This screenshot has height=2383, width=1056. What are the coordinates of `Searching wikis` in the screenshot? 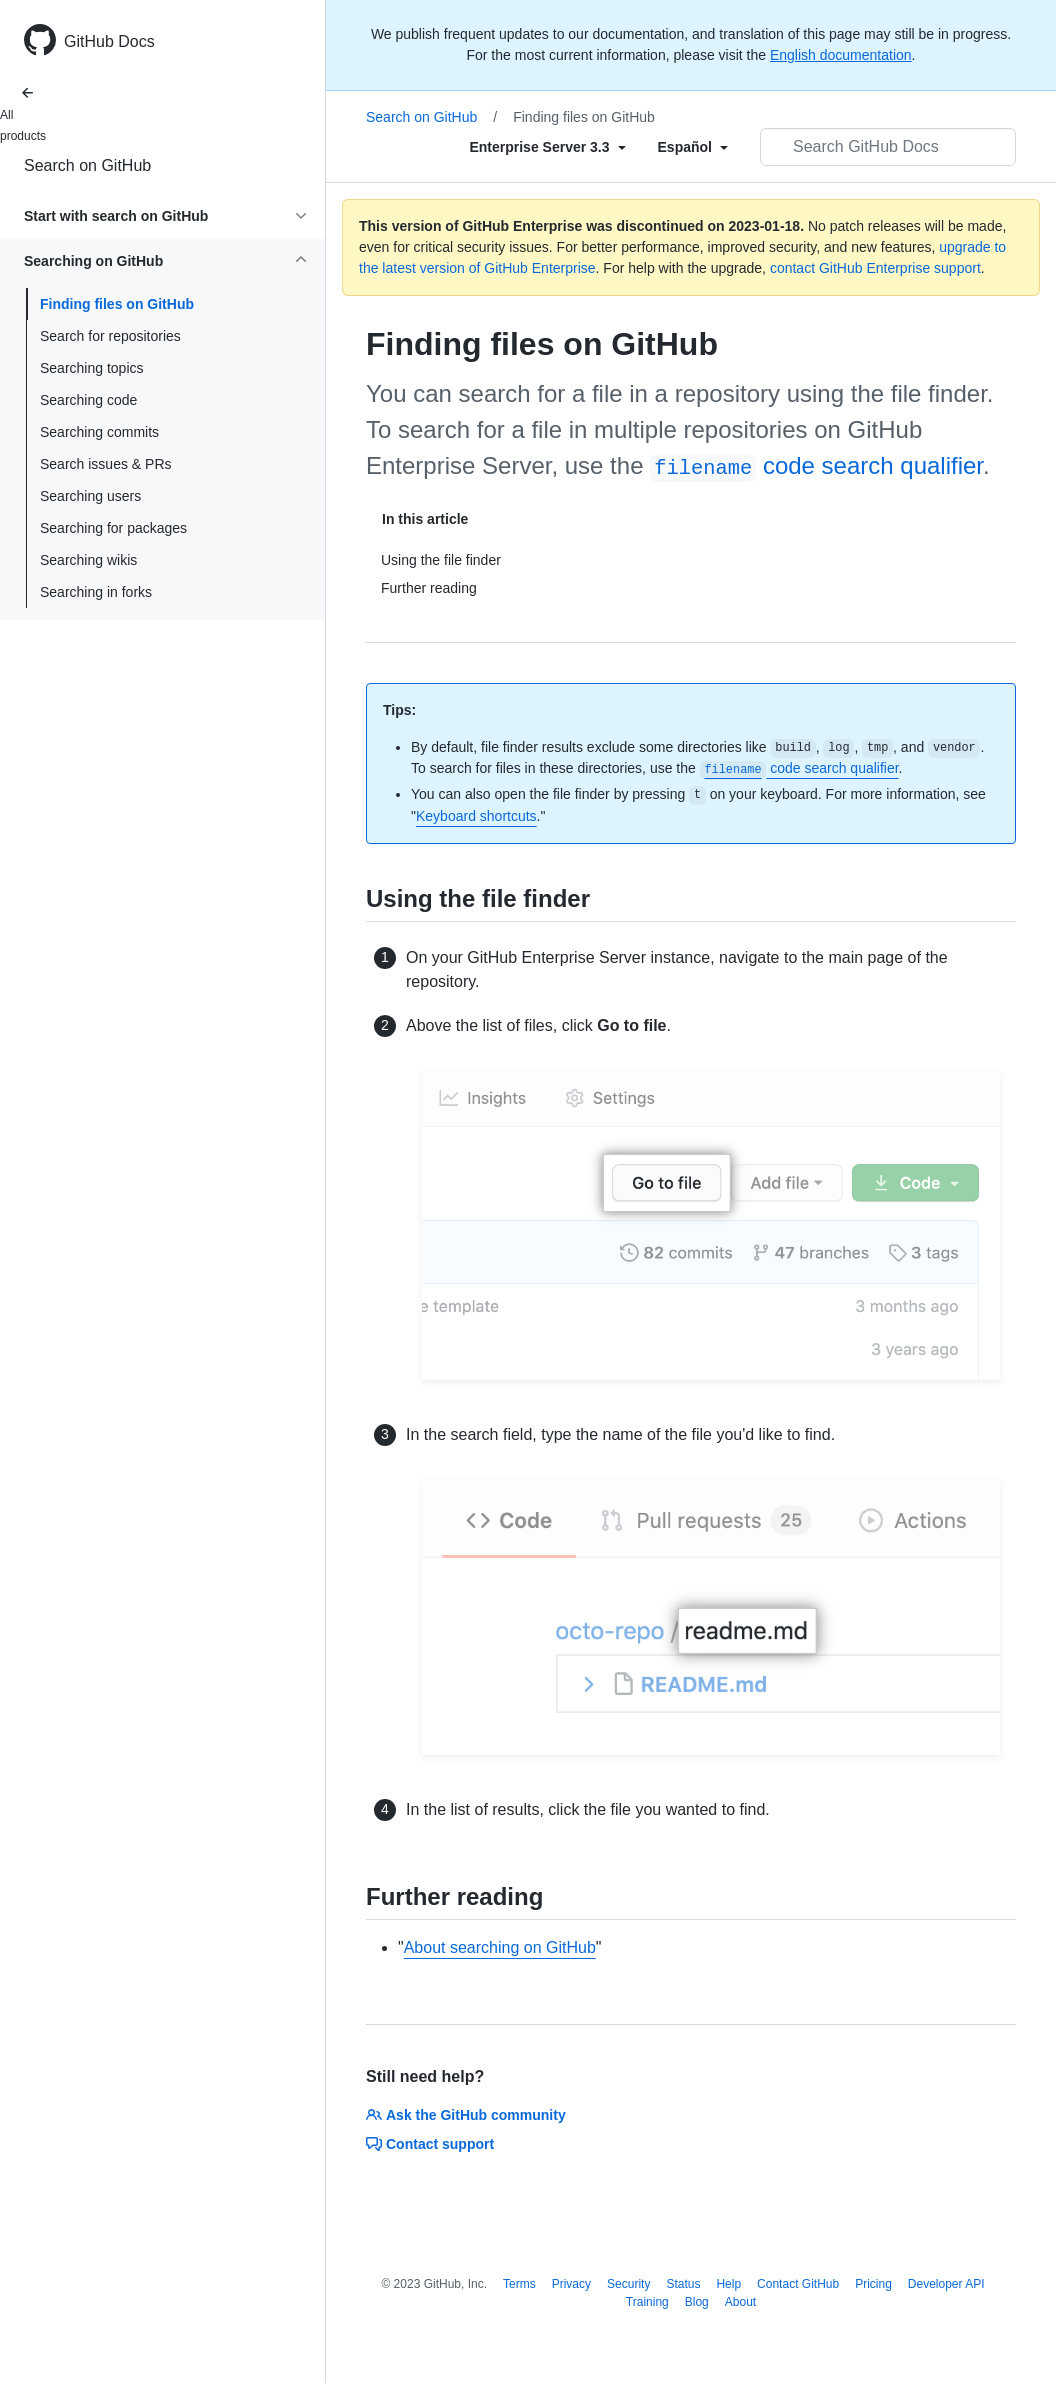 It's located at (88, 560).